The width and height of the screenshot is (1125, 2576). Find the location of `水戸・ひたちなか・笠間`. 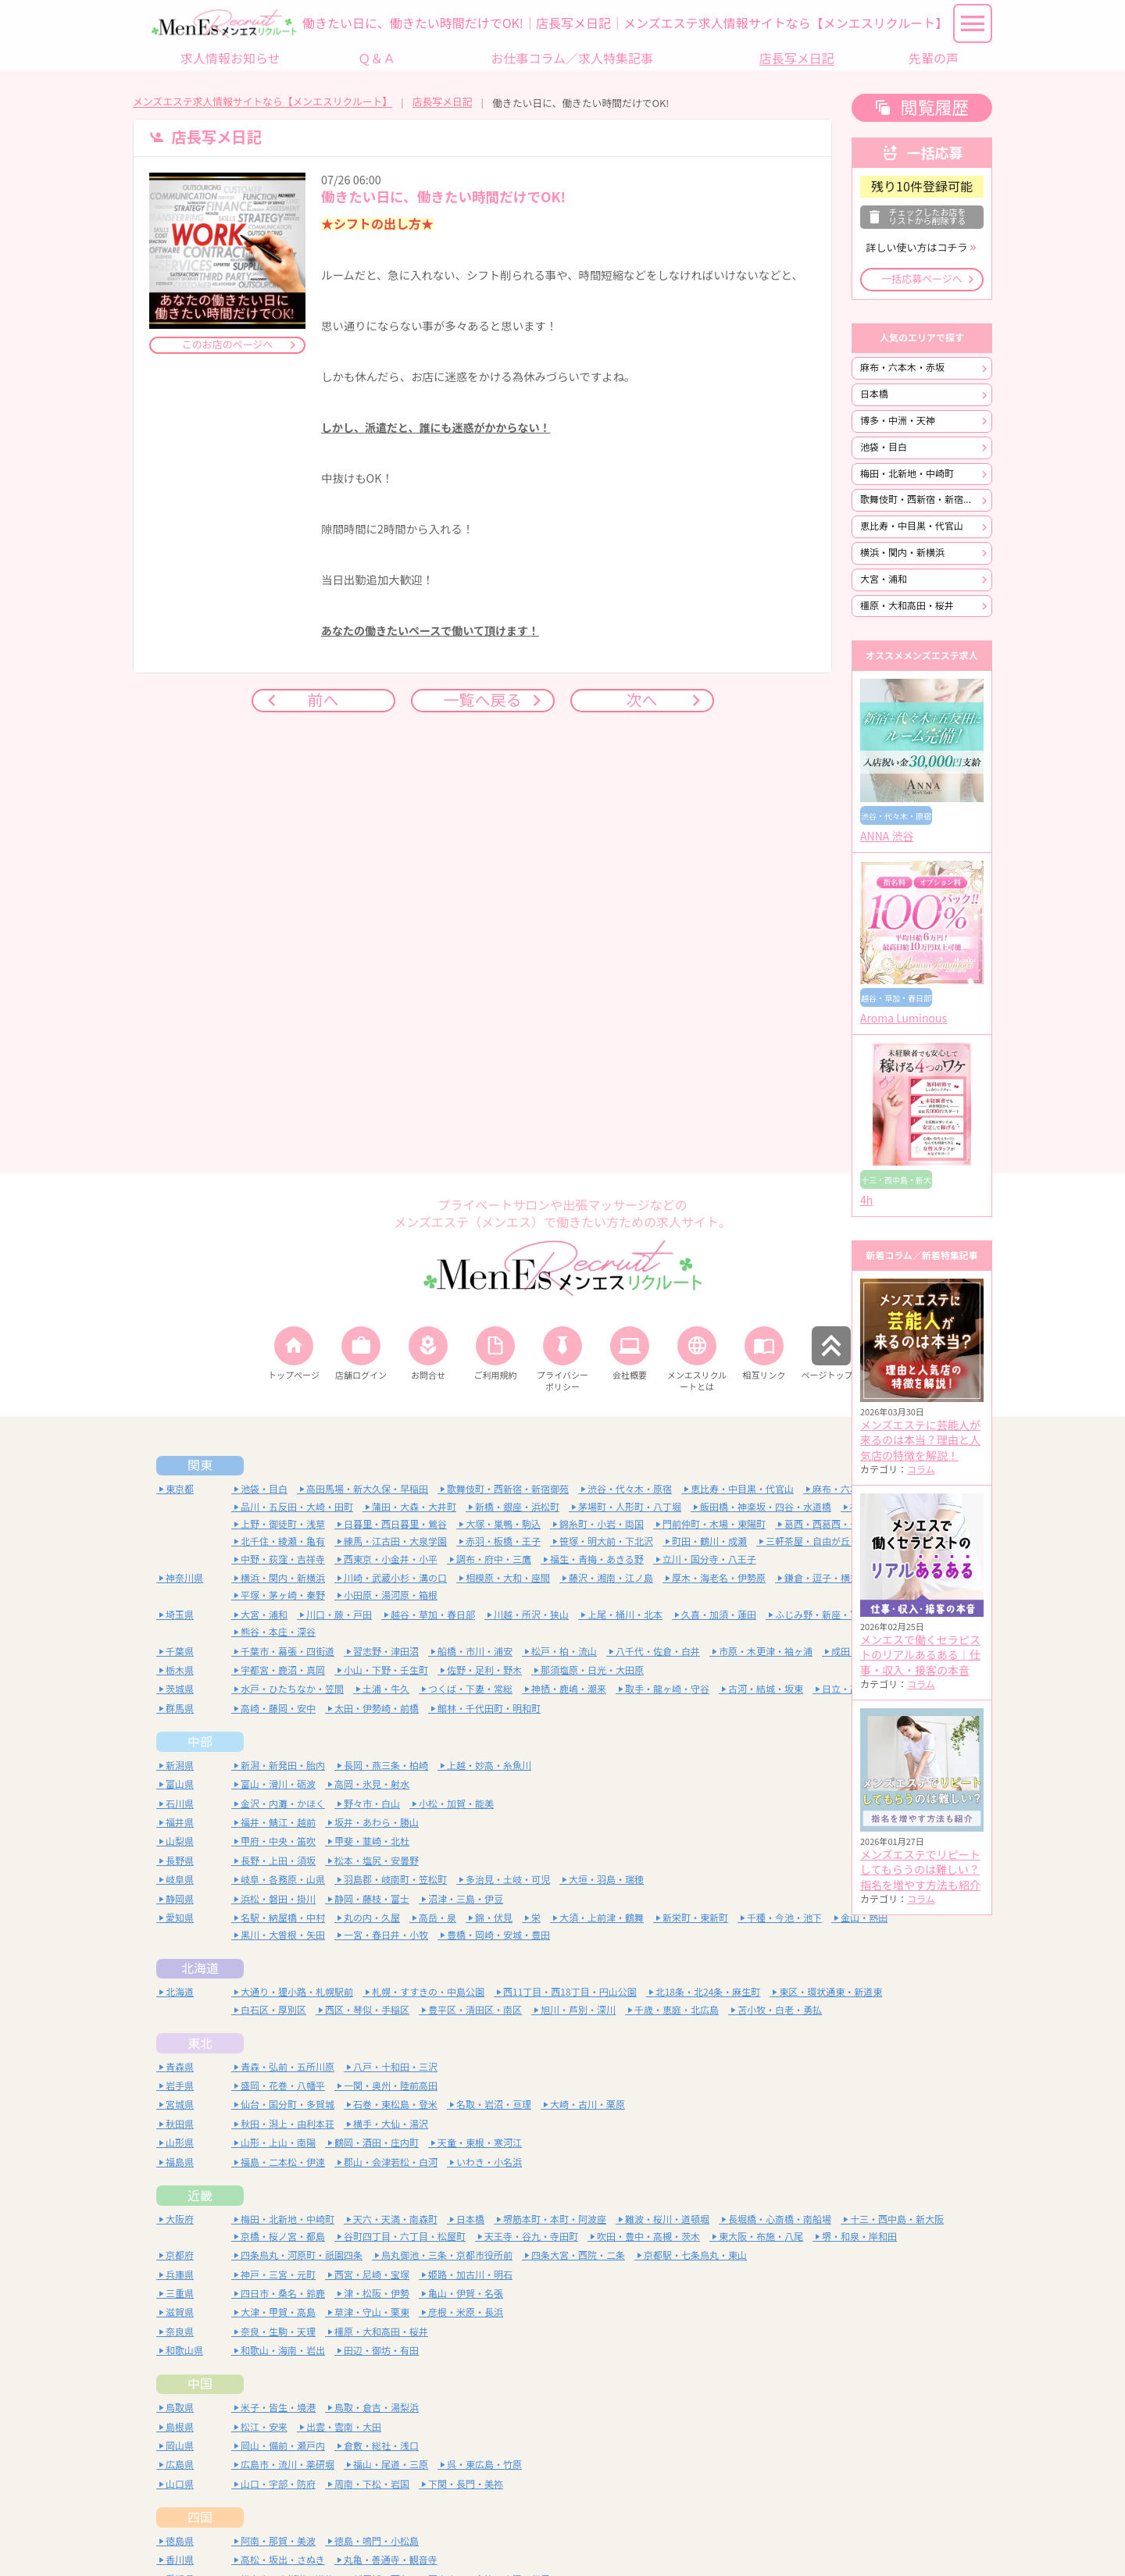

水戸・ひたちなか・笠間 is located at coordinates (292, 1689).